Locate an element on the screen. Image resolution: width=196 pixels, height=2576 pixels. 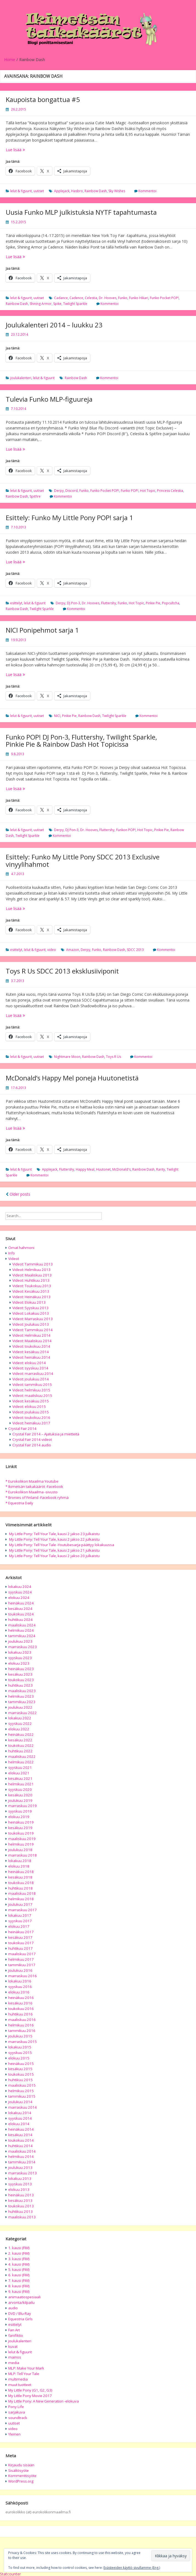
Rarity is located at coordinates (160, 1169).